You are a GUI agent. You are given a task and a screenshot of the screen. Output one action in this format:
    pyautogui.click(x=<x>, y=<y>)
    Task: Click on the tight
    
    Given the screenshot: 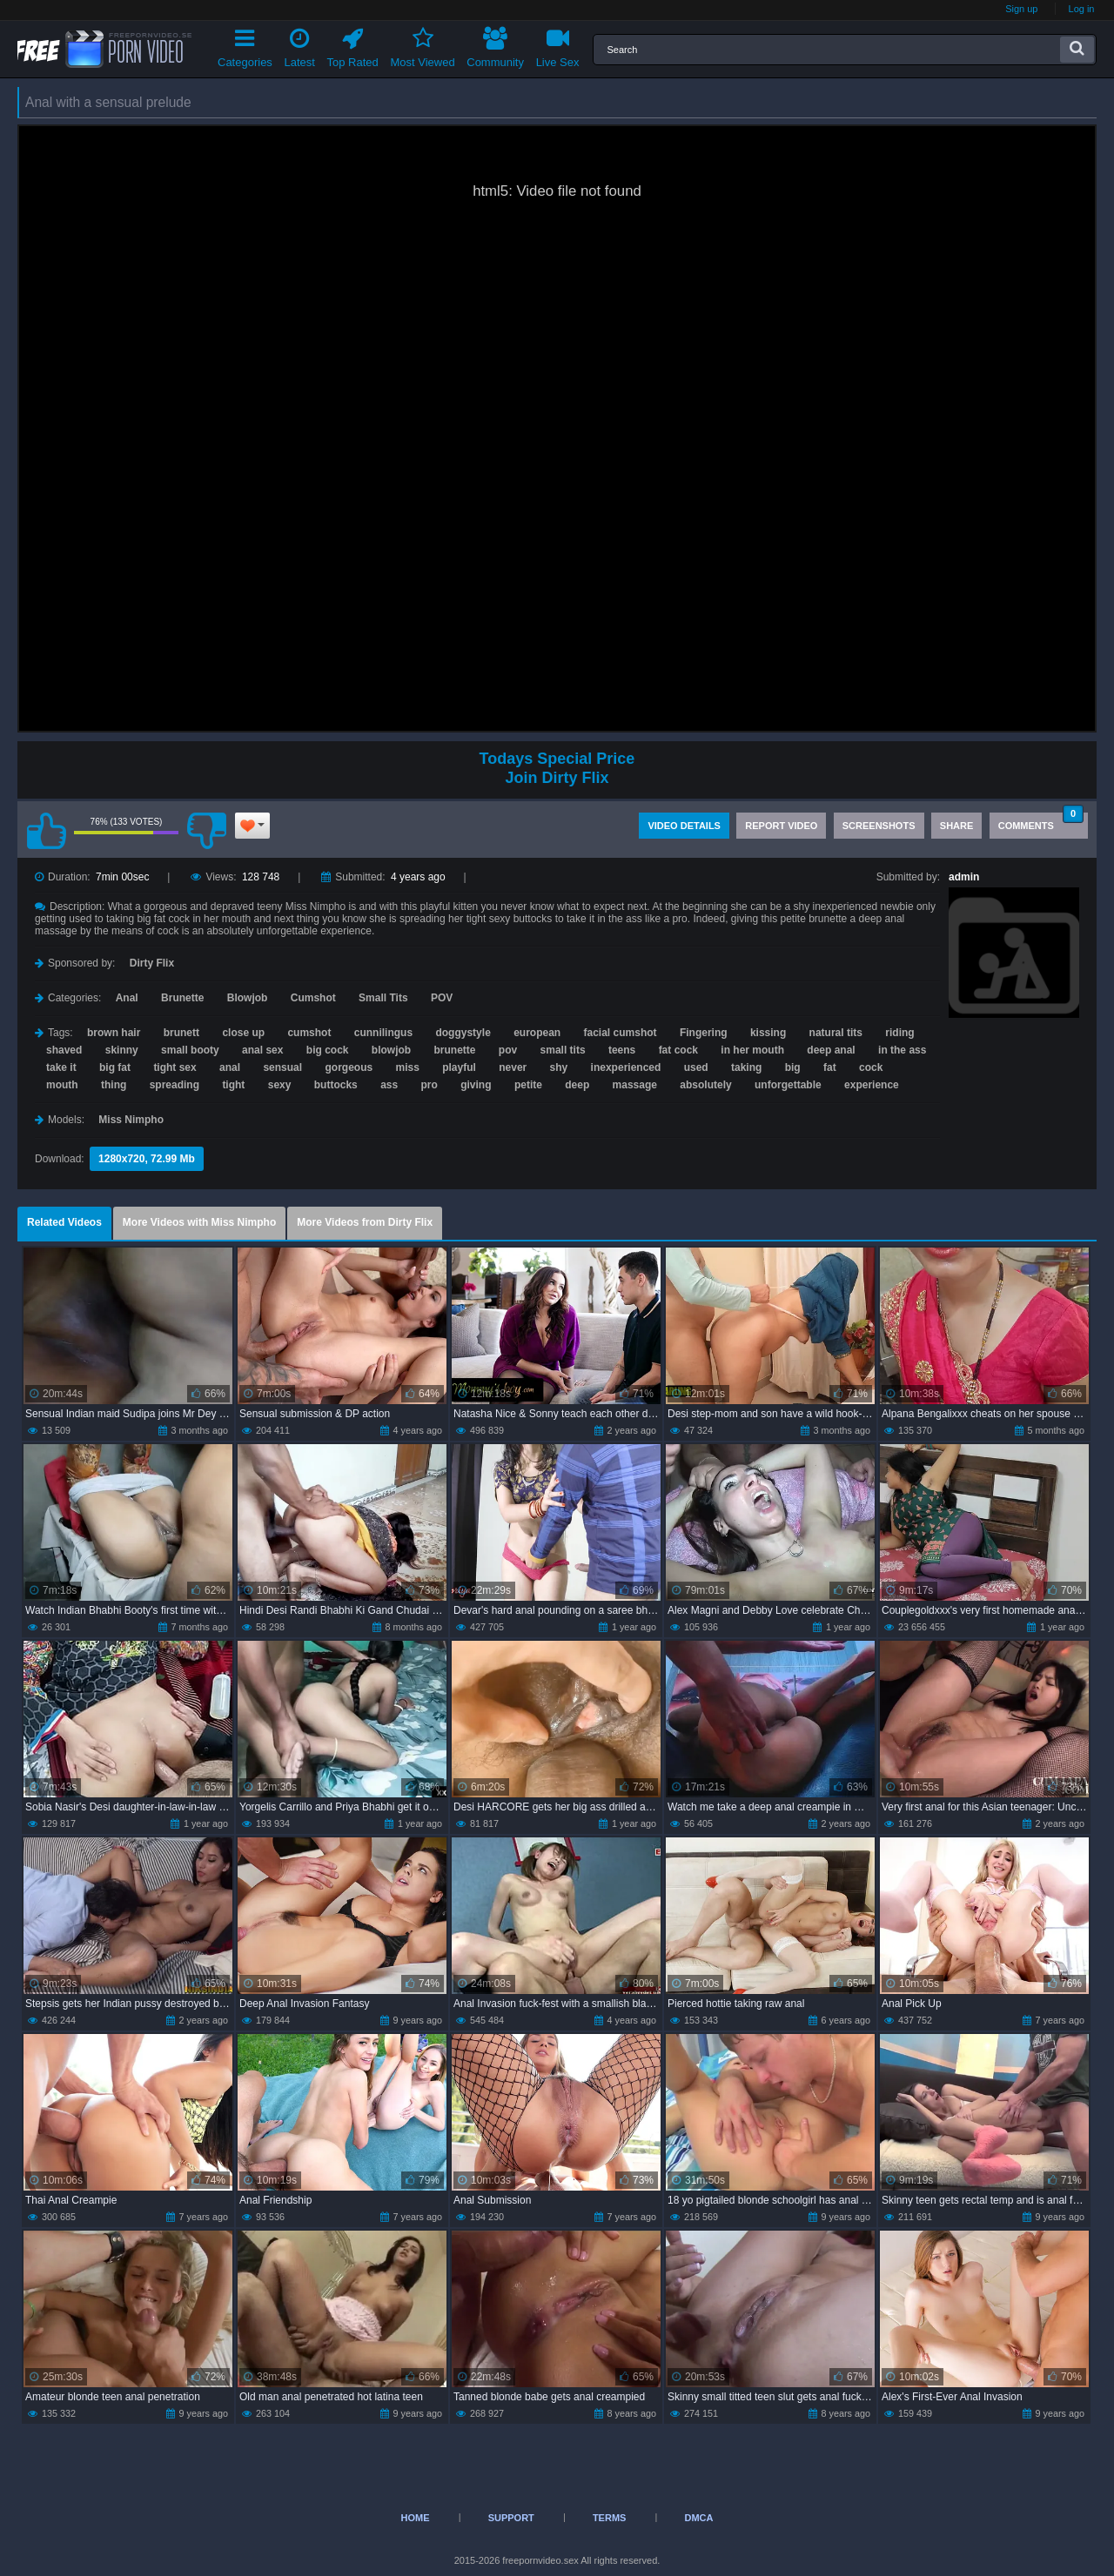 What is the action you would take?
    pyautogui.click(x=233, y=1085)
    